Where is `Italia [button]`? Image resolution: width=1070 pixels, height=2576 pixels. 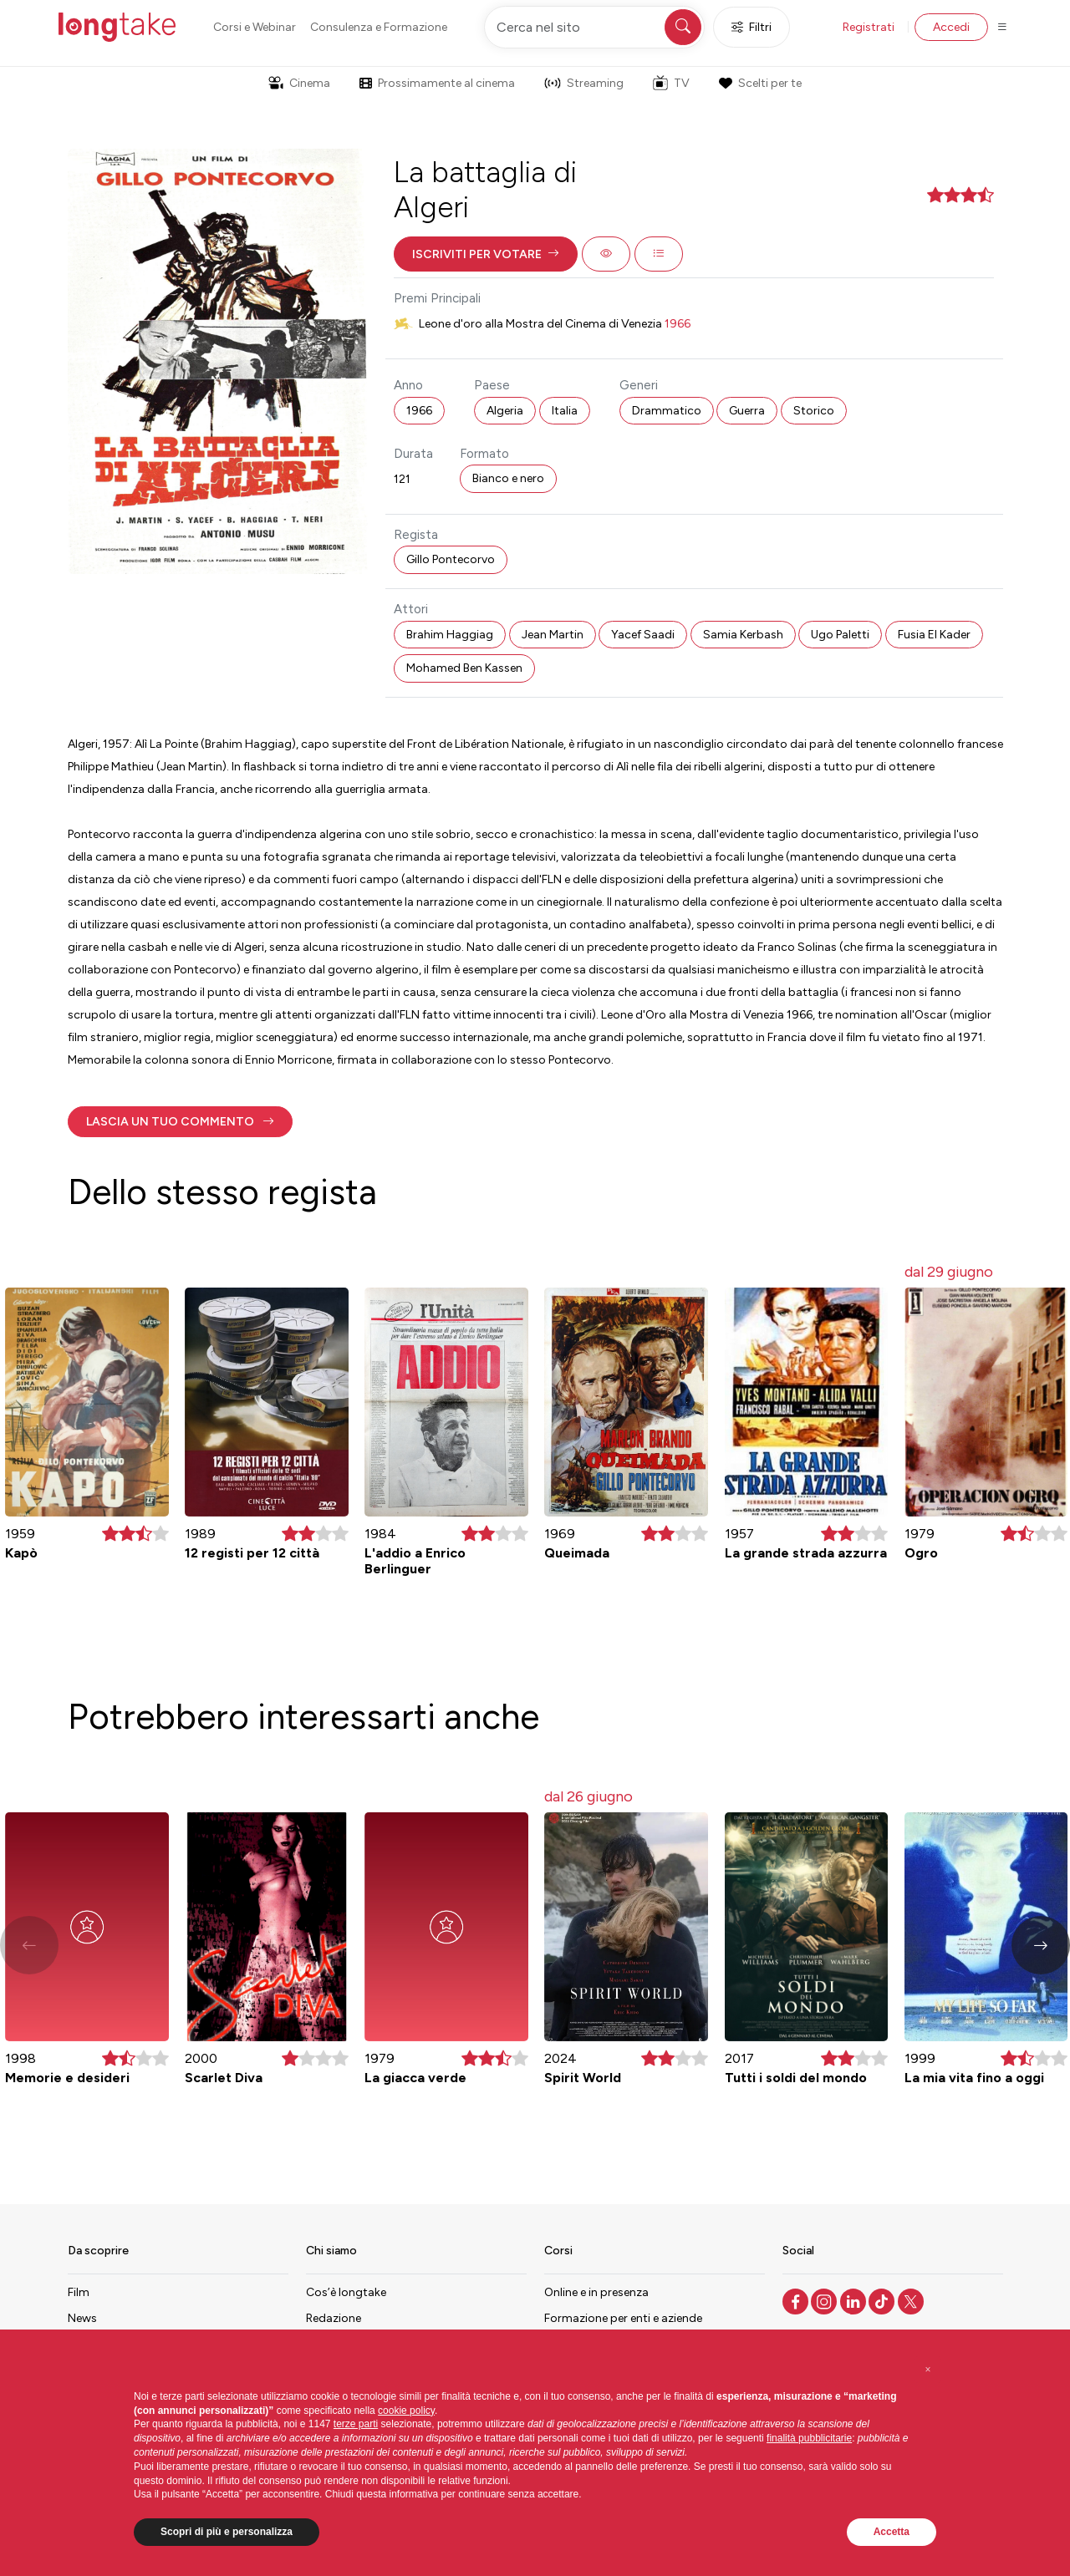 Italia [button] is located at coordinates (565, 411).